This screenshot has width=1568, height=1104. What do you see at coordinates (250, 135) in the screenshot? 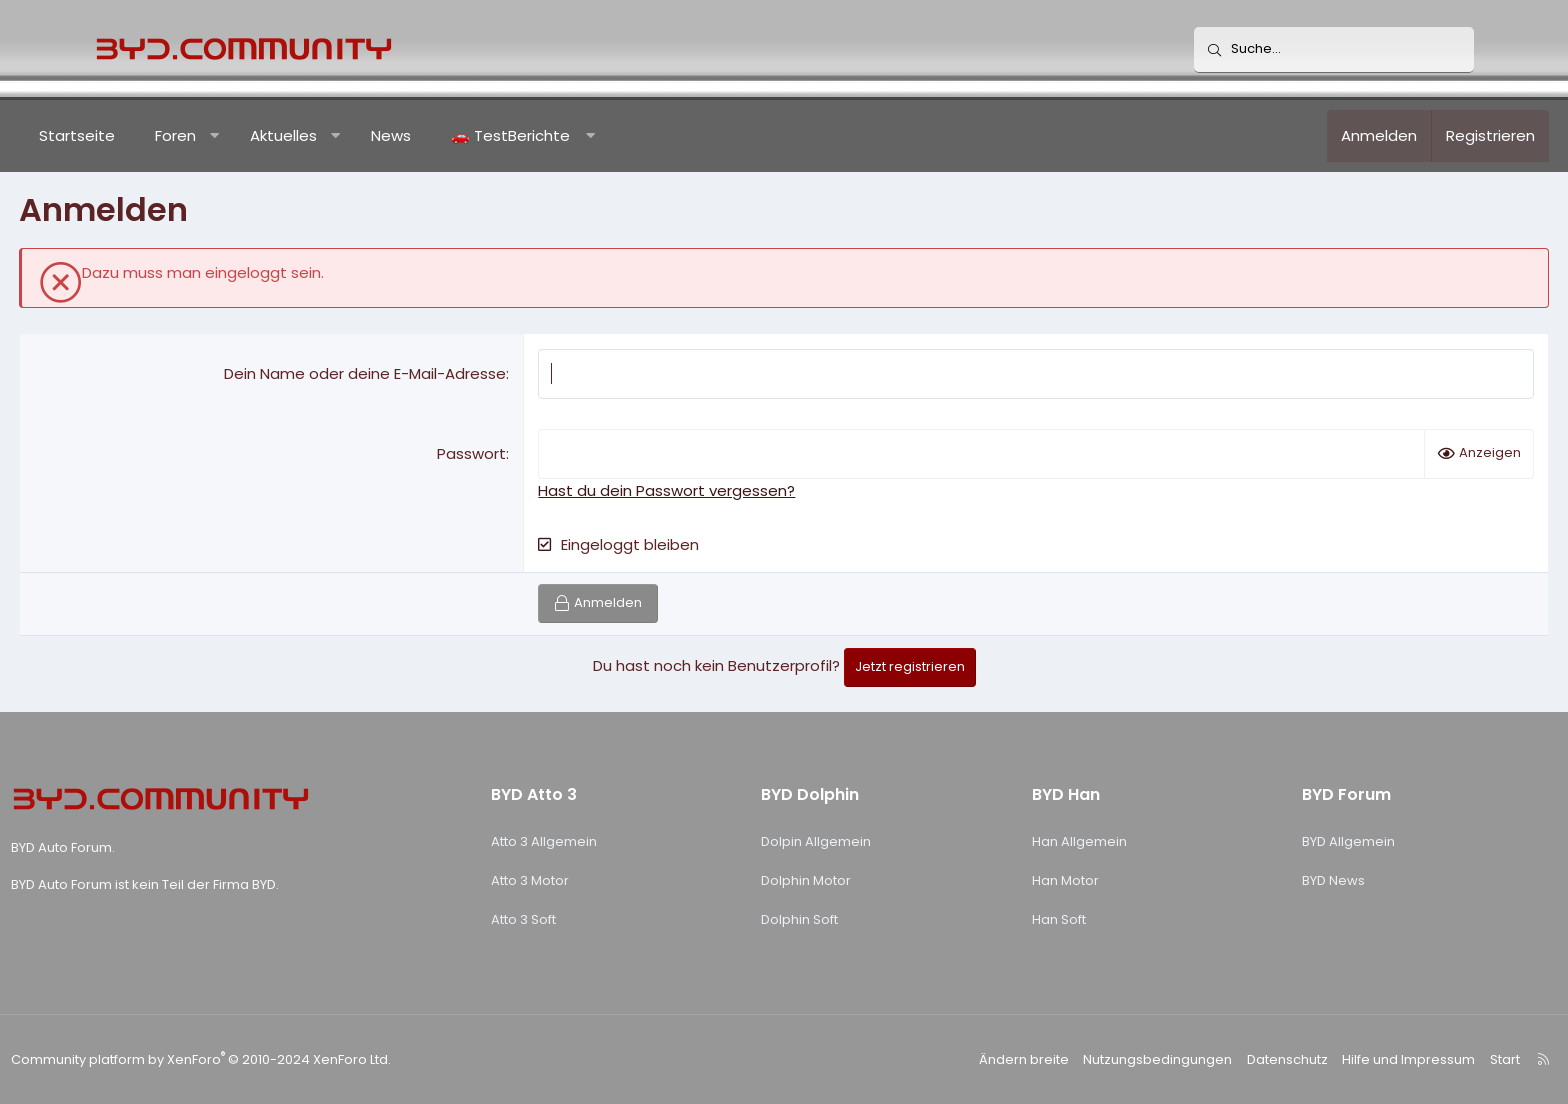
I see `Foren` at bounding box center [250, 135].